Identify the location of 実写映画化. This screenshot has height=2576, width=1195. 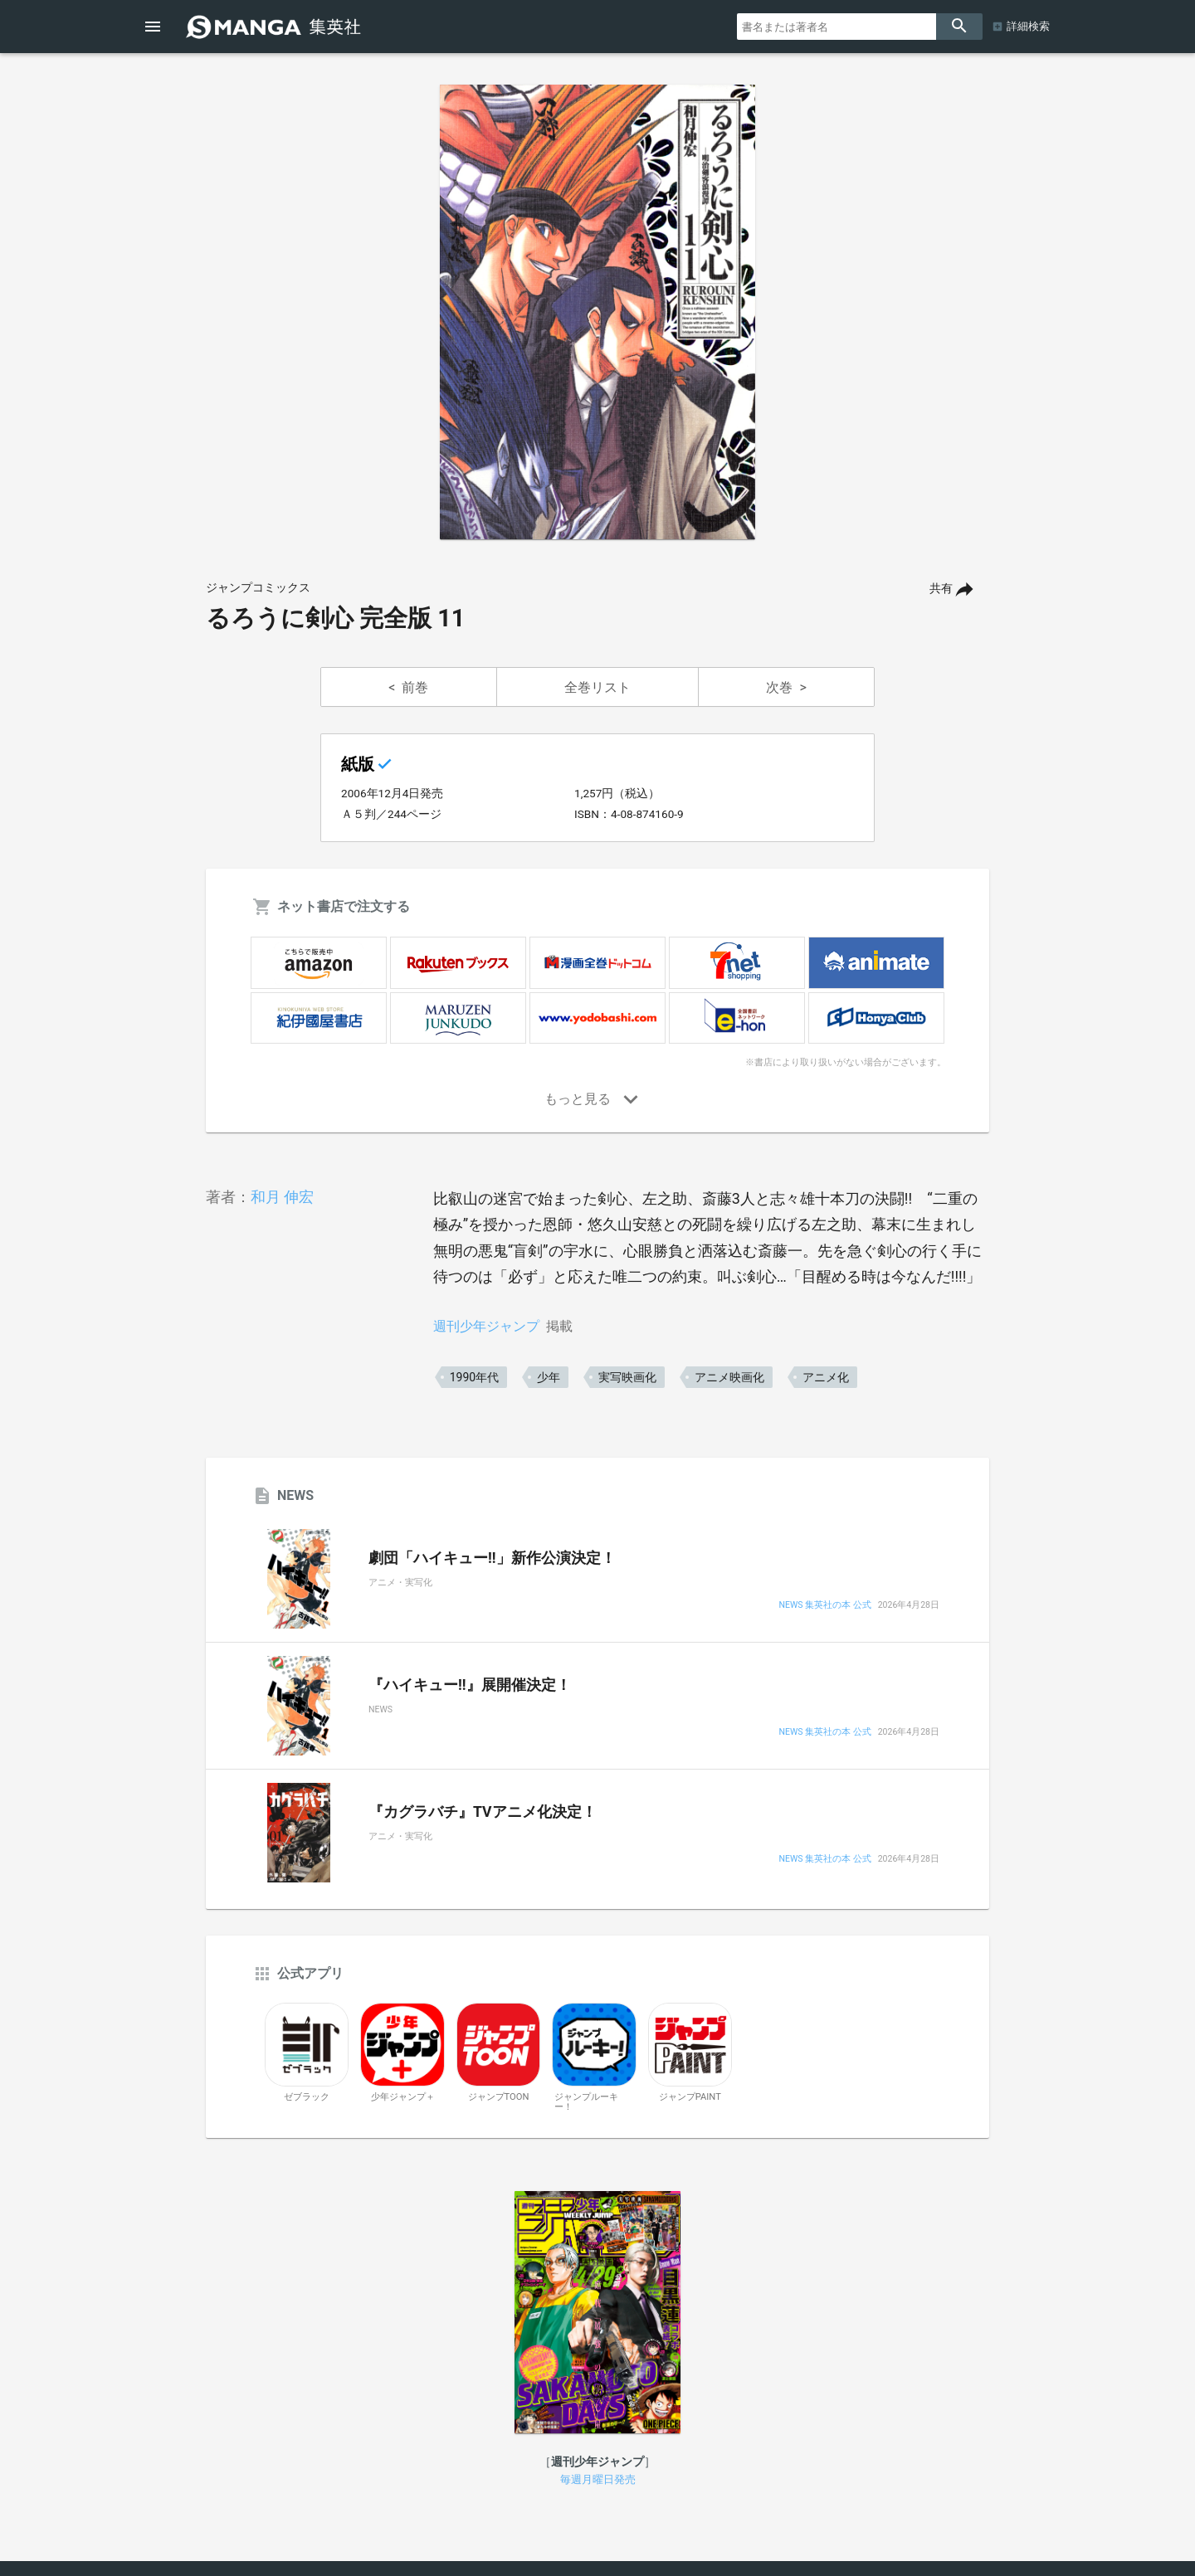
(627, 1377).